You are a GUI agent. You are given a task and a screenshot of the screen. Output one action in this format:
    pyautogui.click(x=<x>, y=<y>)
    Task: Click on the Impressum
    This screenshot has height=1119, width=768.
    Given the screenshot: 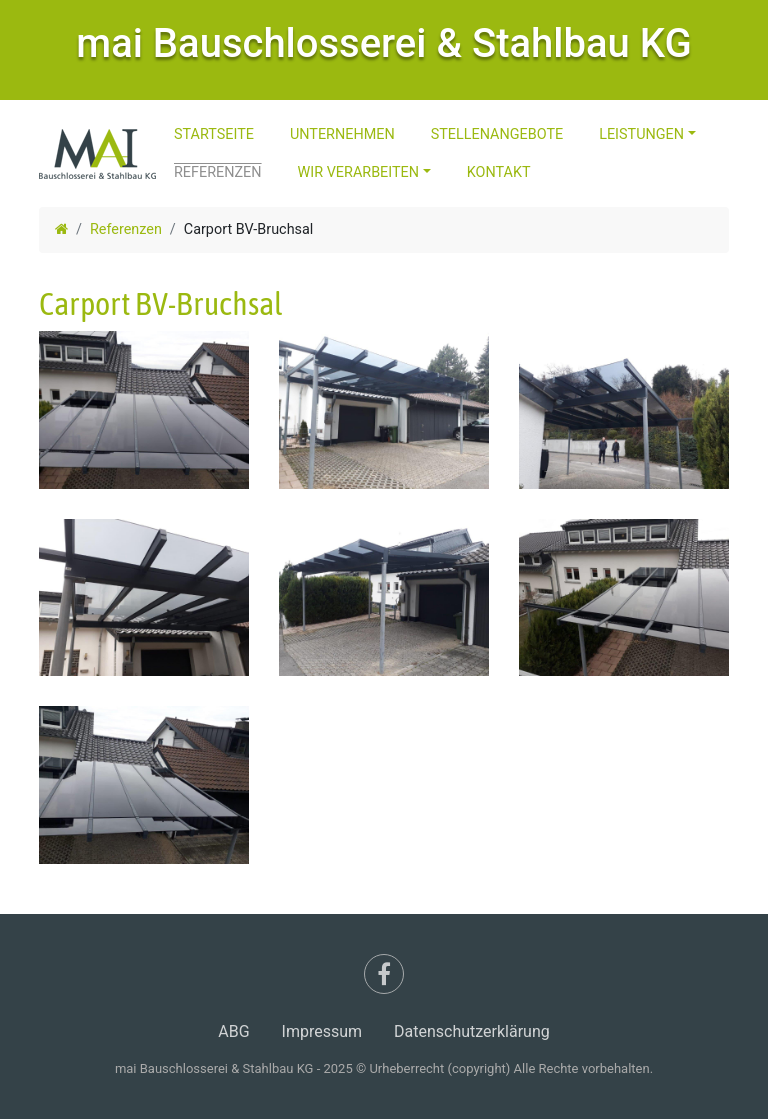 What is the action you would take?
    pyautogui.click(x=322, y=1031)
    